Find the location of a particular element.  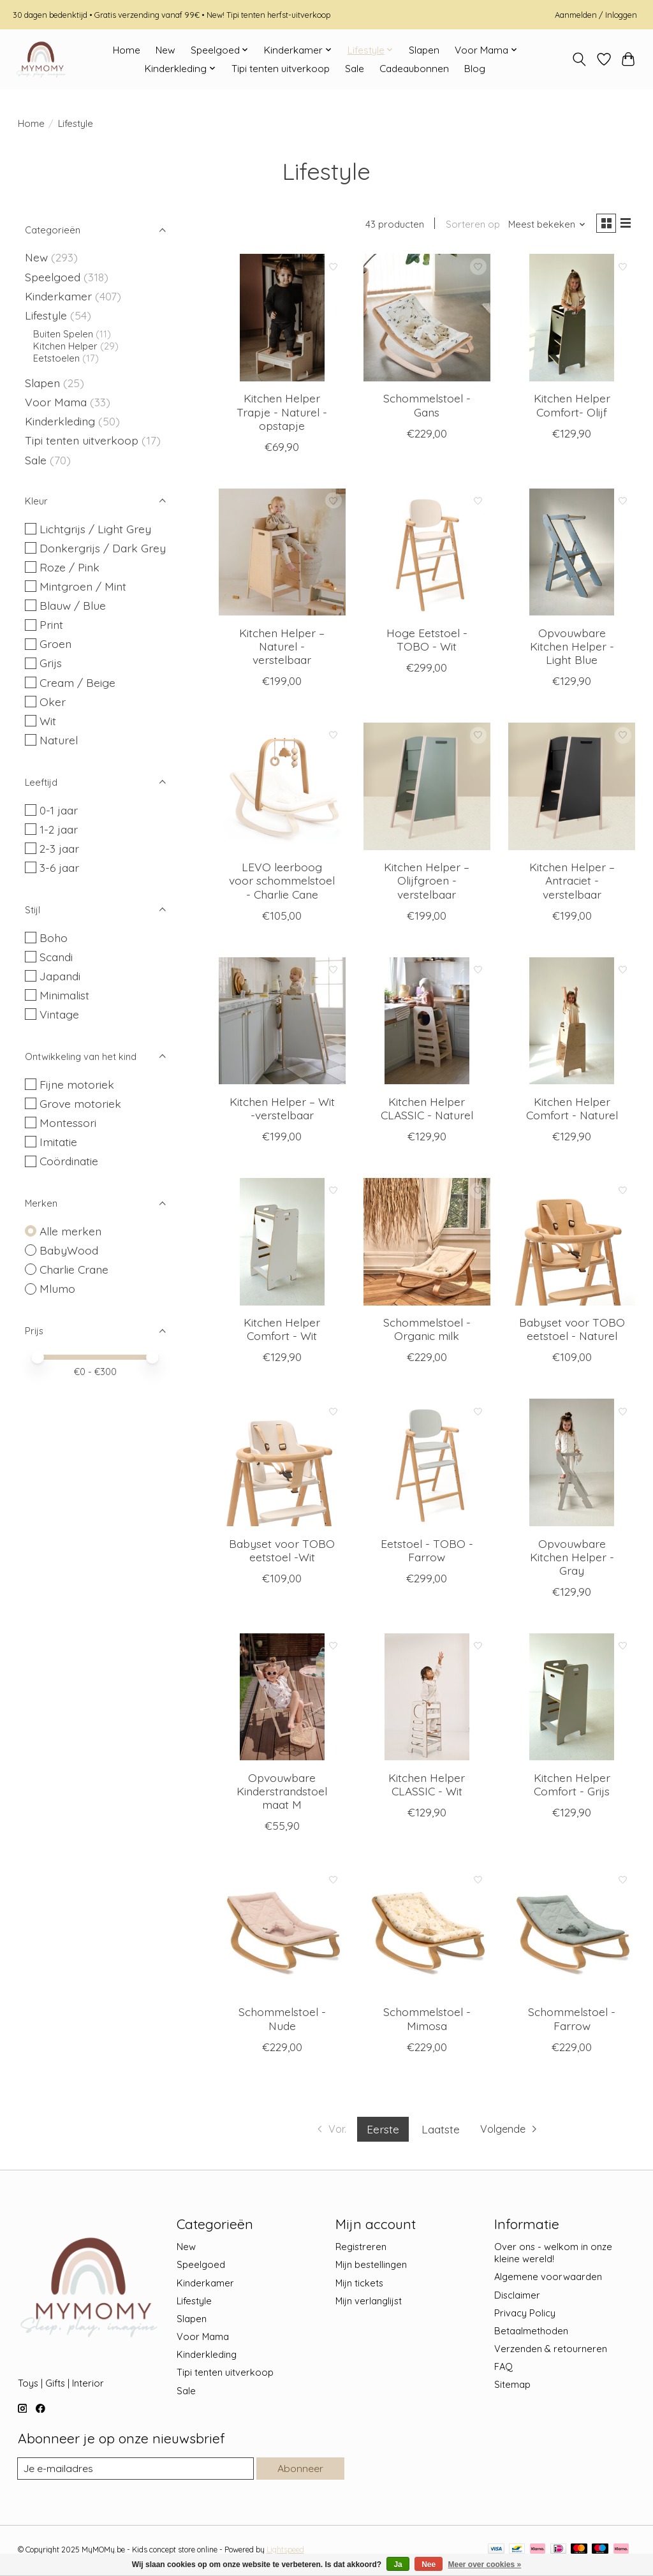

Voor Mama is located at coordinates (56, 402).